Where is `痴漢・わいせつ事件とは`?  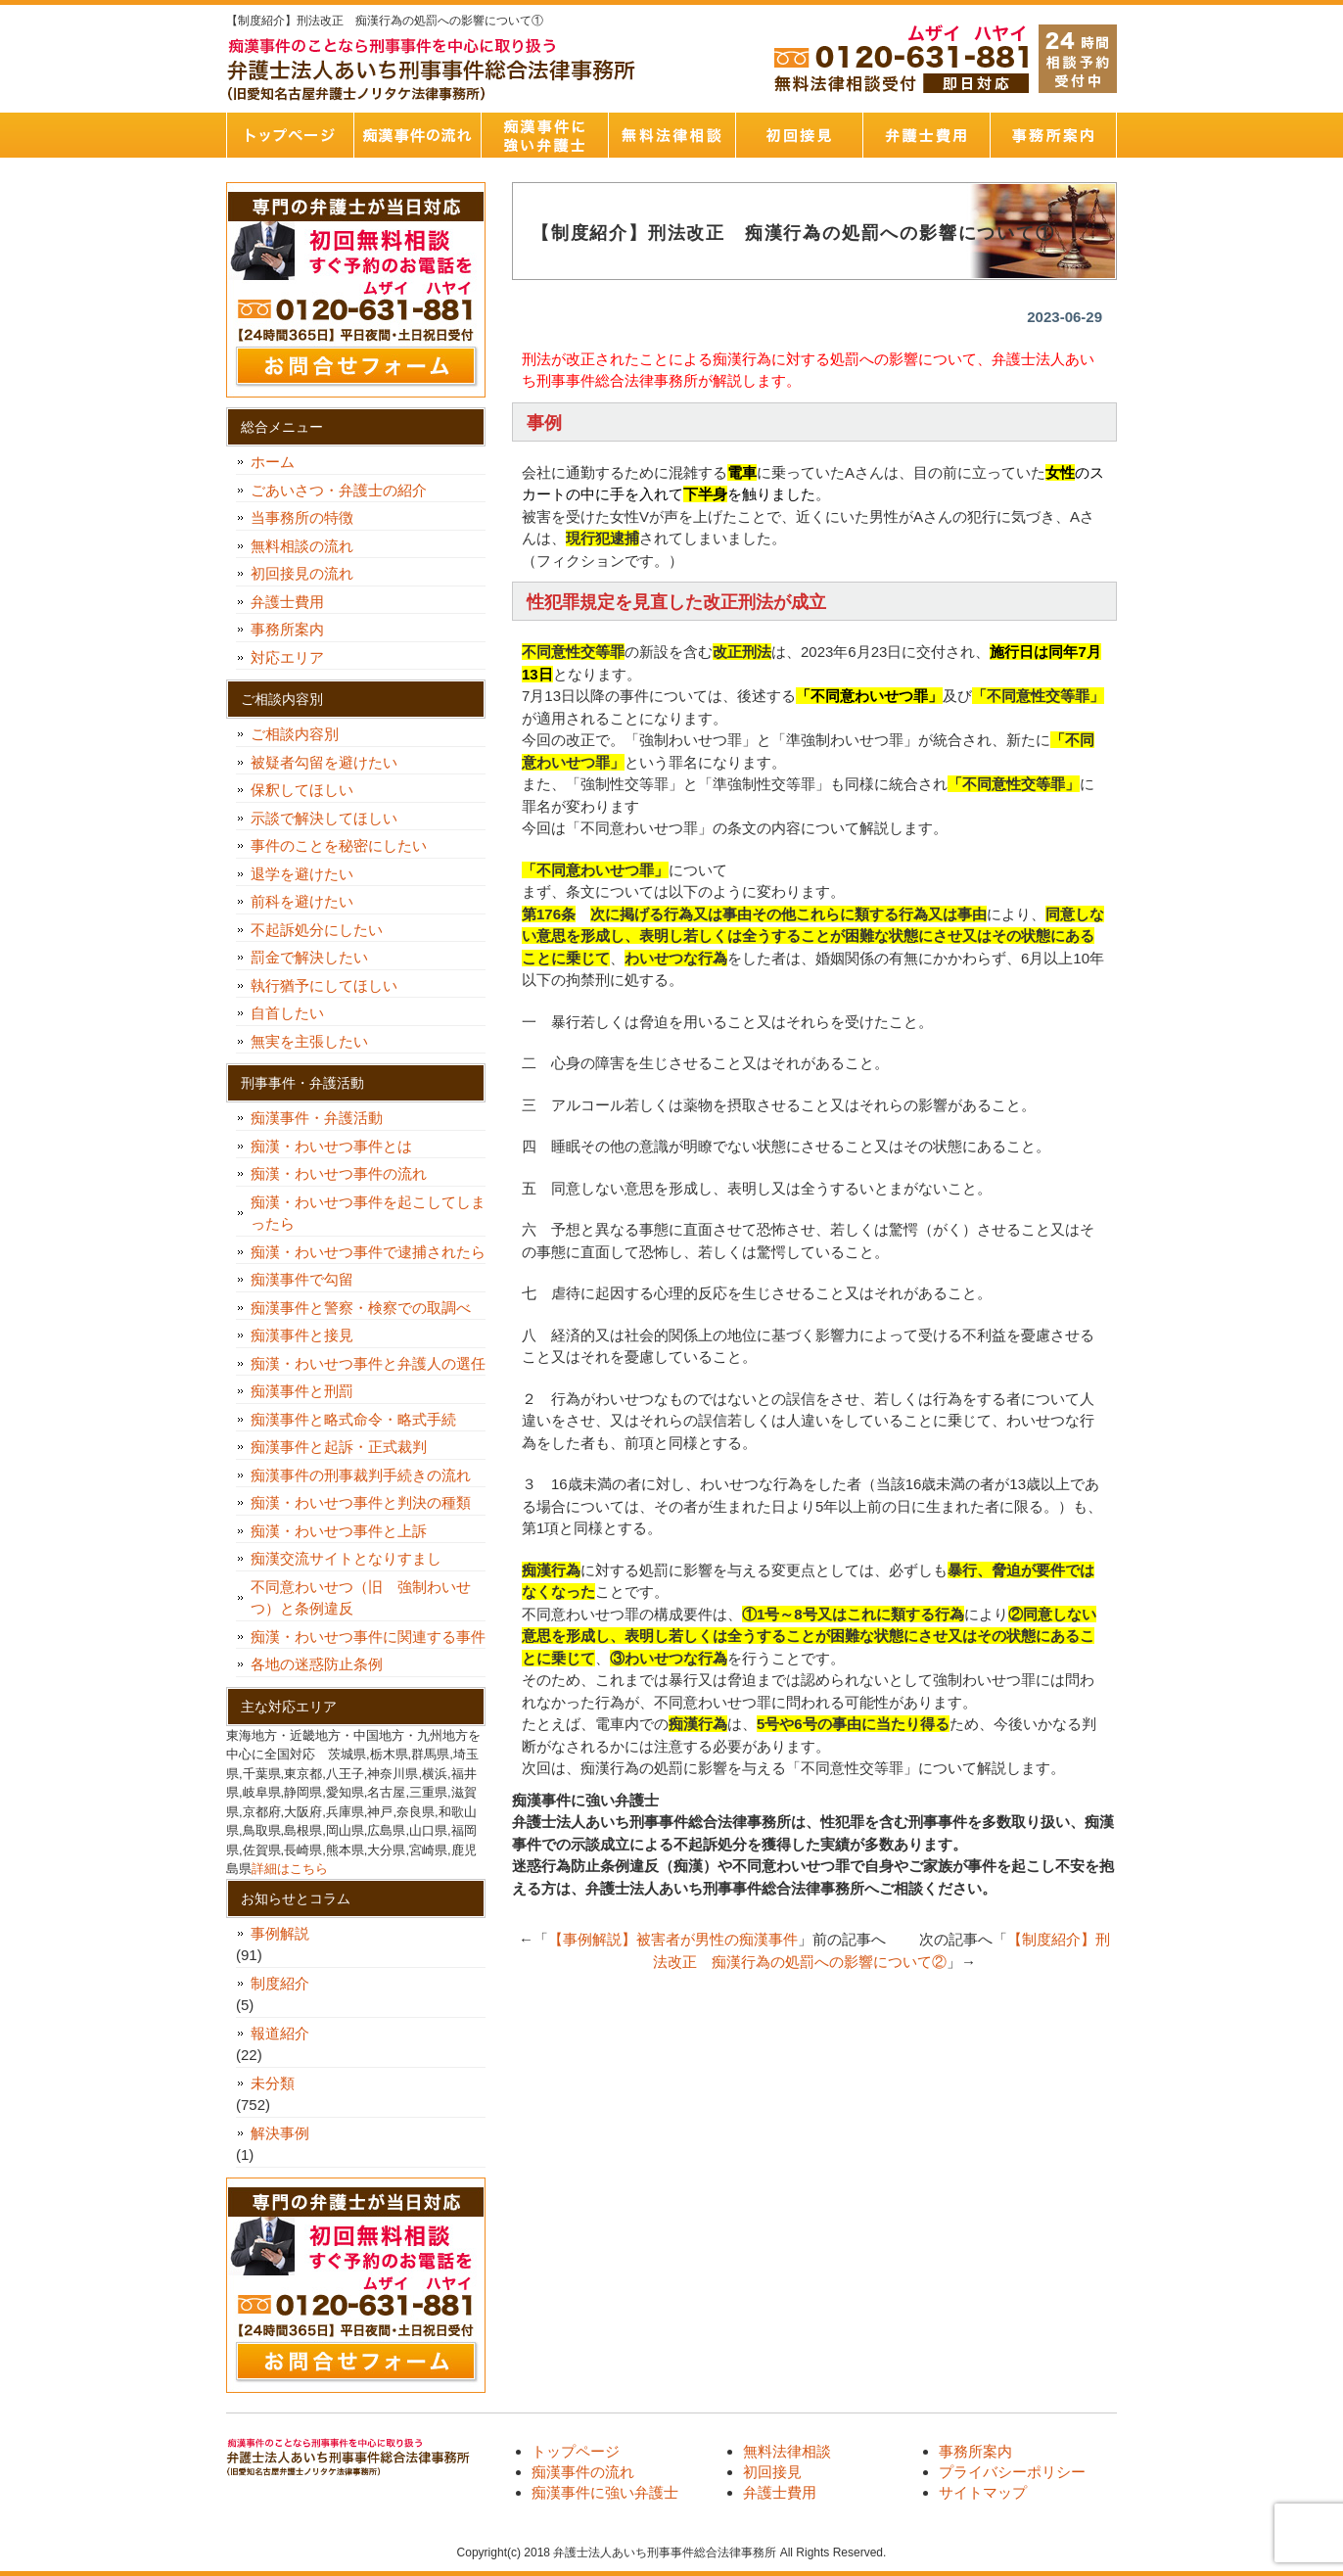 痴漢・わいせつ事件とは is located at coordinates (331, 1146).